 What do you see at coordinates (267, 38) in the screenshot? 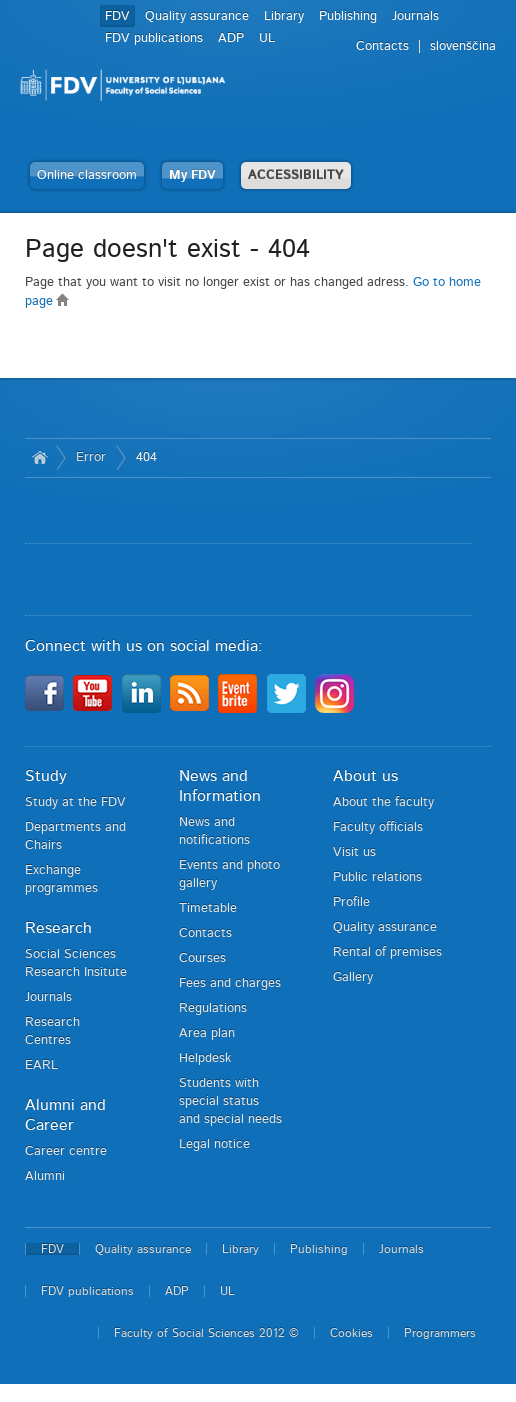
I see `UL` at bounding box center [267, 38].